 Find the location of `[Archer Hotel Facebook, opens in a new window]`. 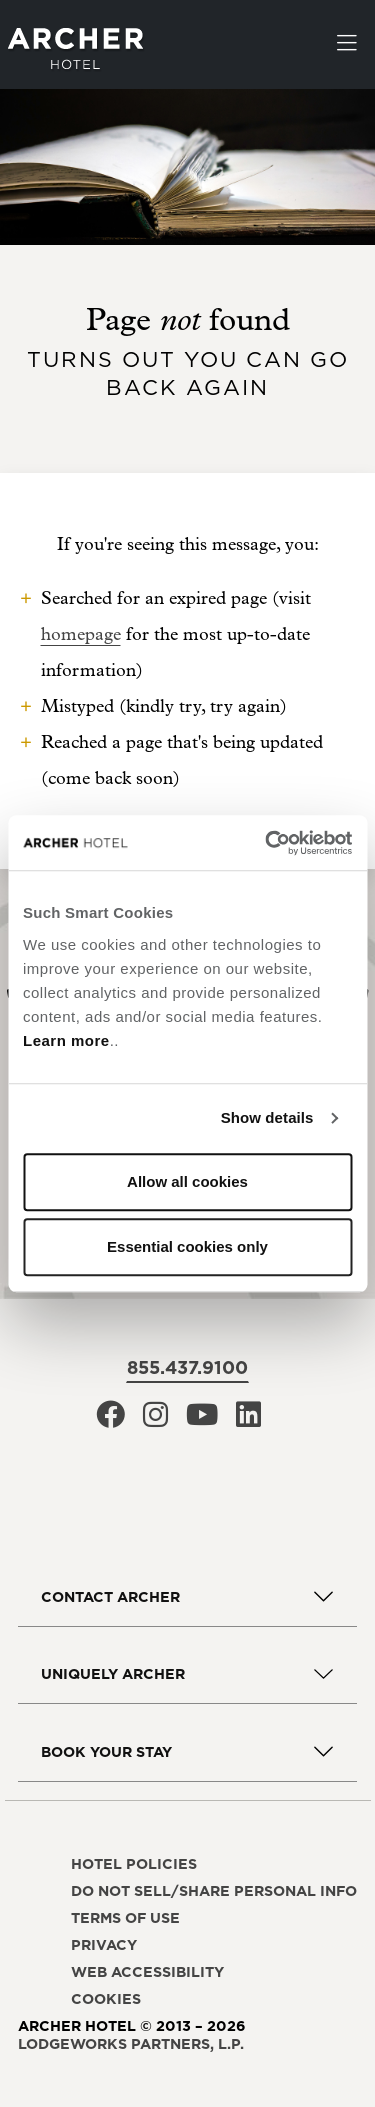

[Archer Hotel Facebook, opens in a new window] is located at coordinates (110, 1420).